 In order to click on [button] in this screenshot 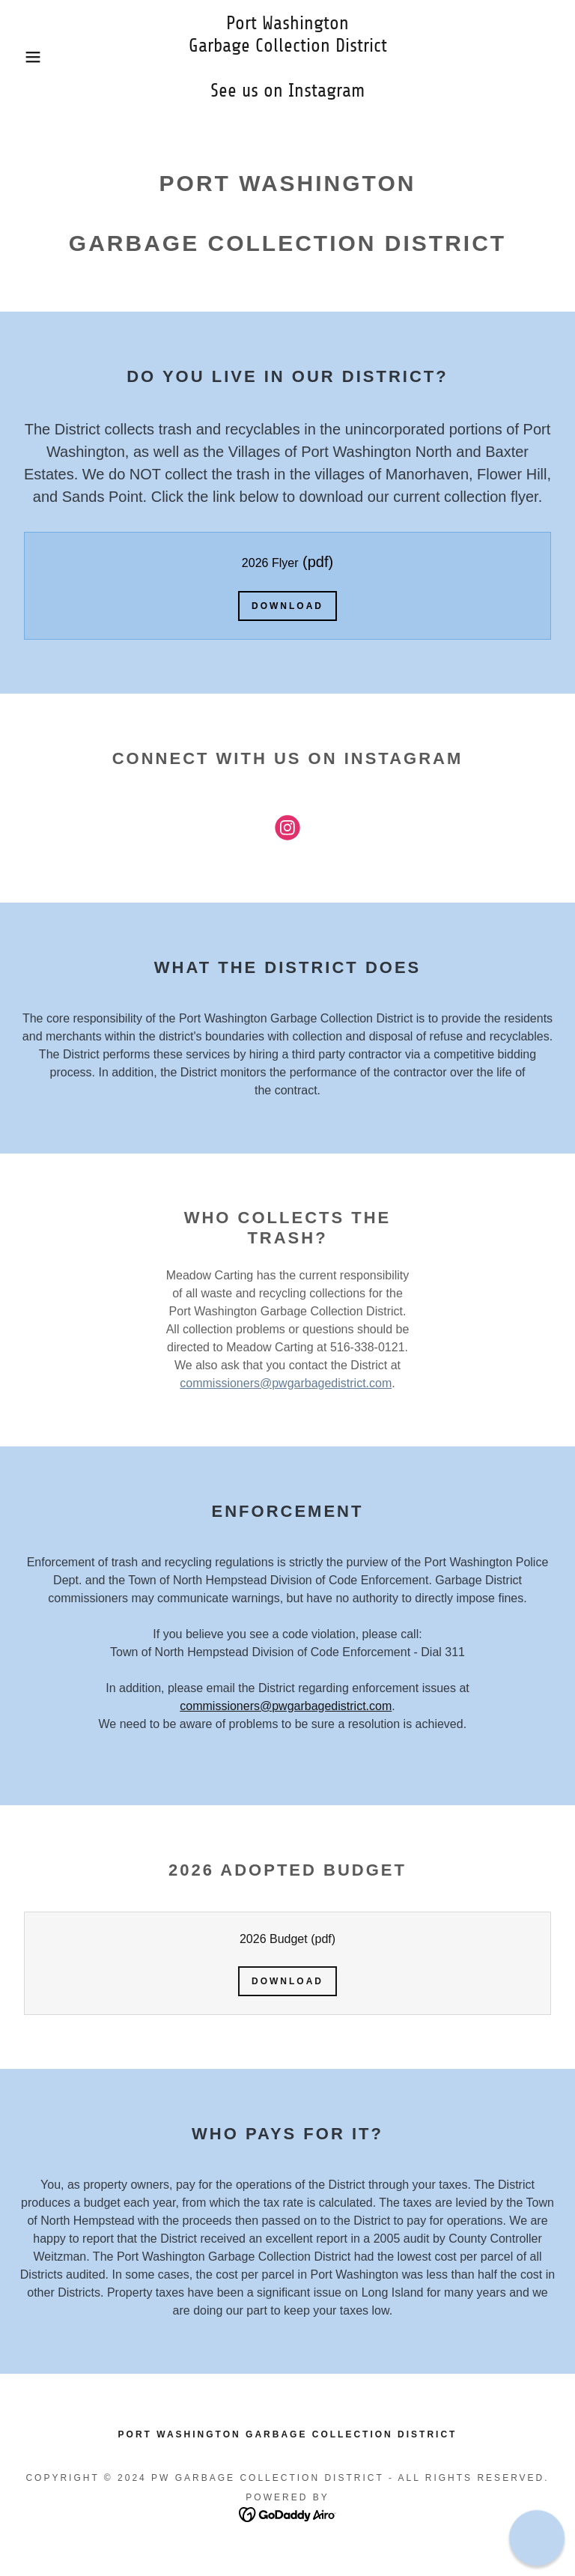, I will do `click(29, 57)`.